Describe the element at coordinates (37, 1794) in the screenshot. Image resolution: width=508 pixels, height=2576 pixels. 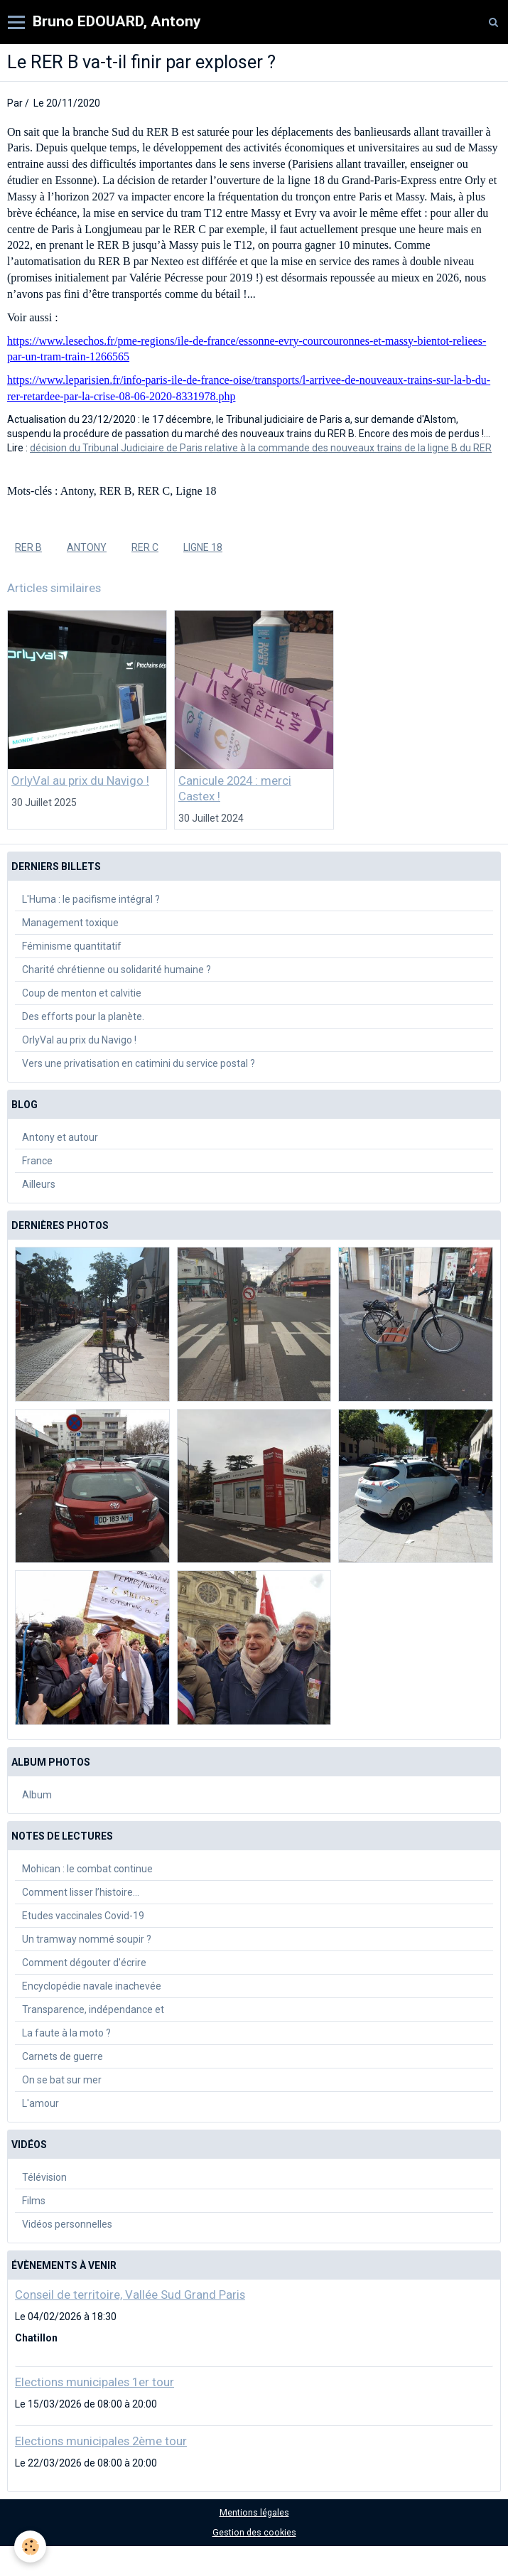
I see `Album` at that location.